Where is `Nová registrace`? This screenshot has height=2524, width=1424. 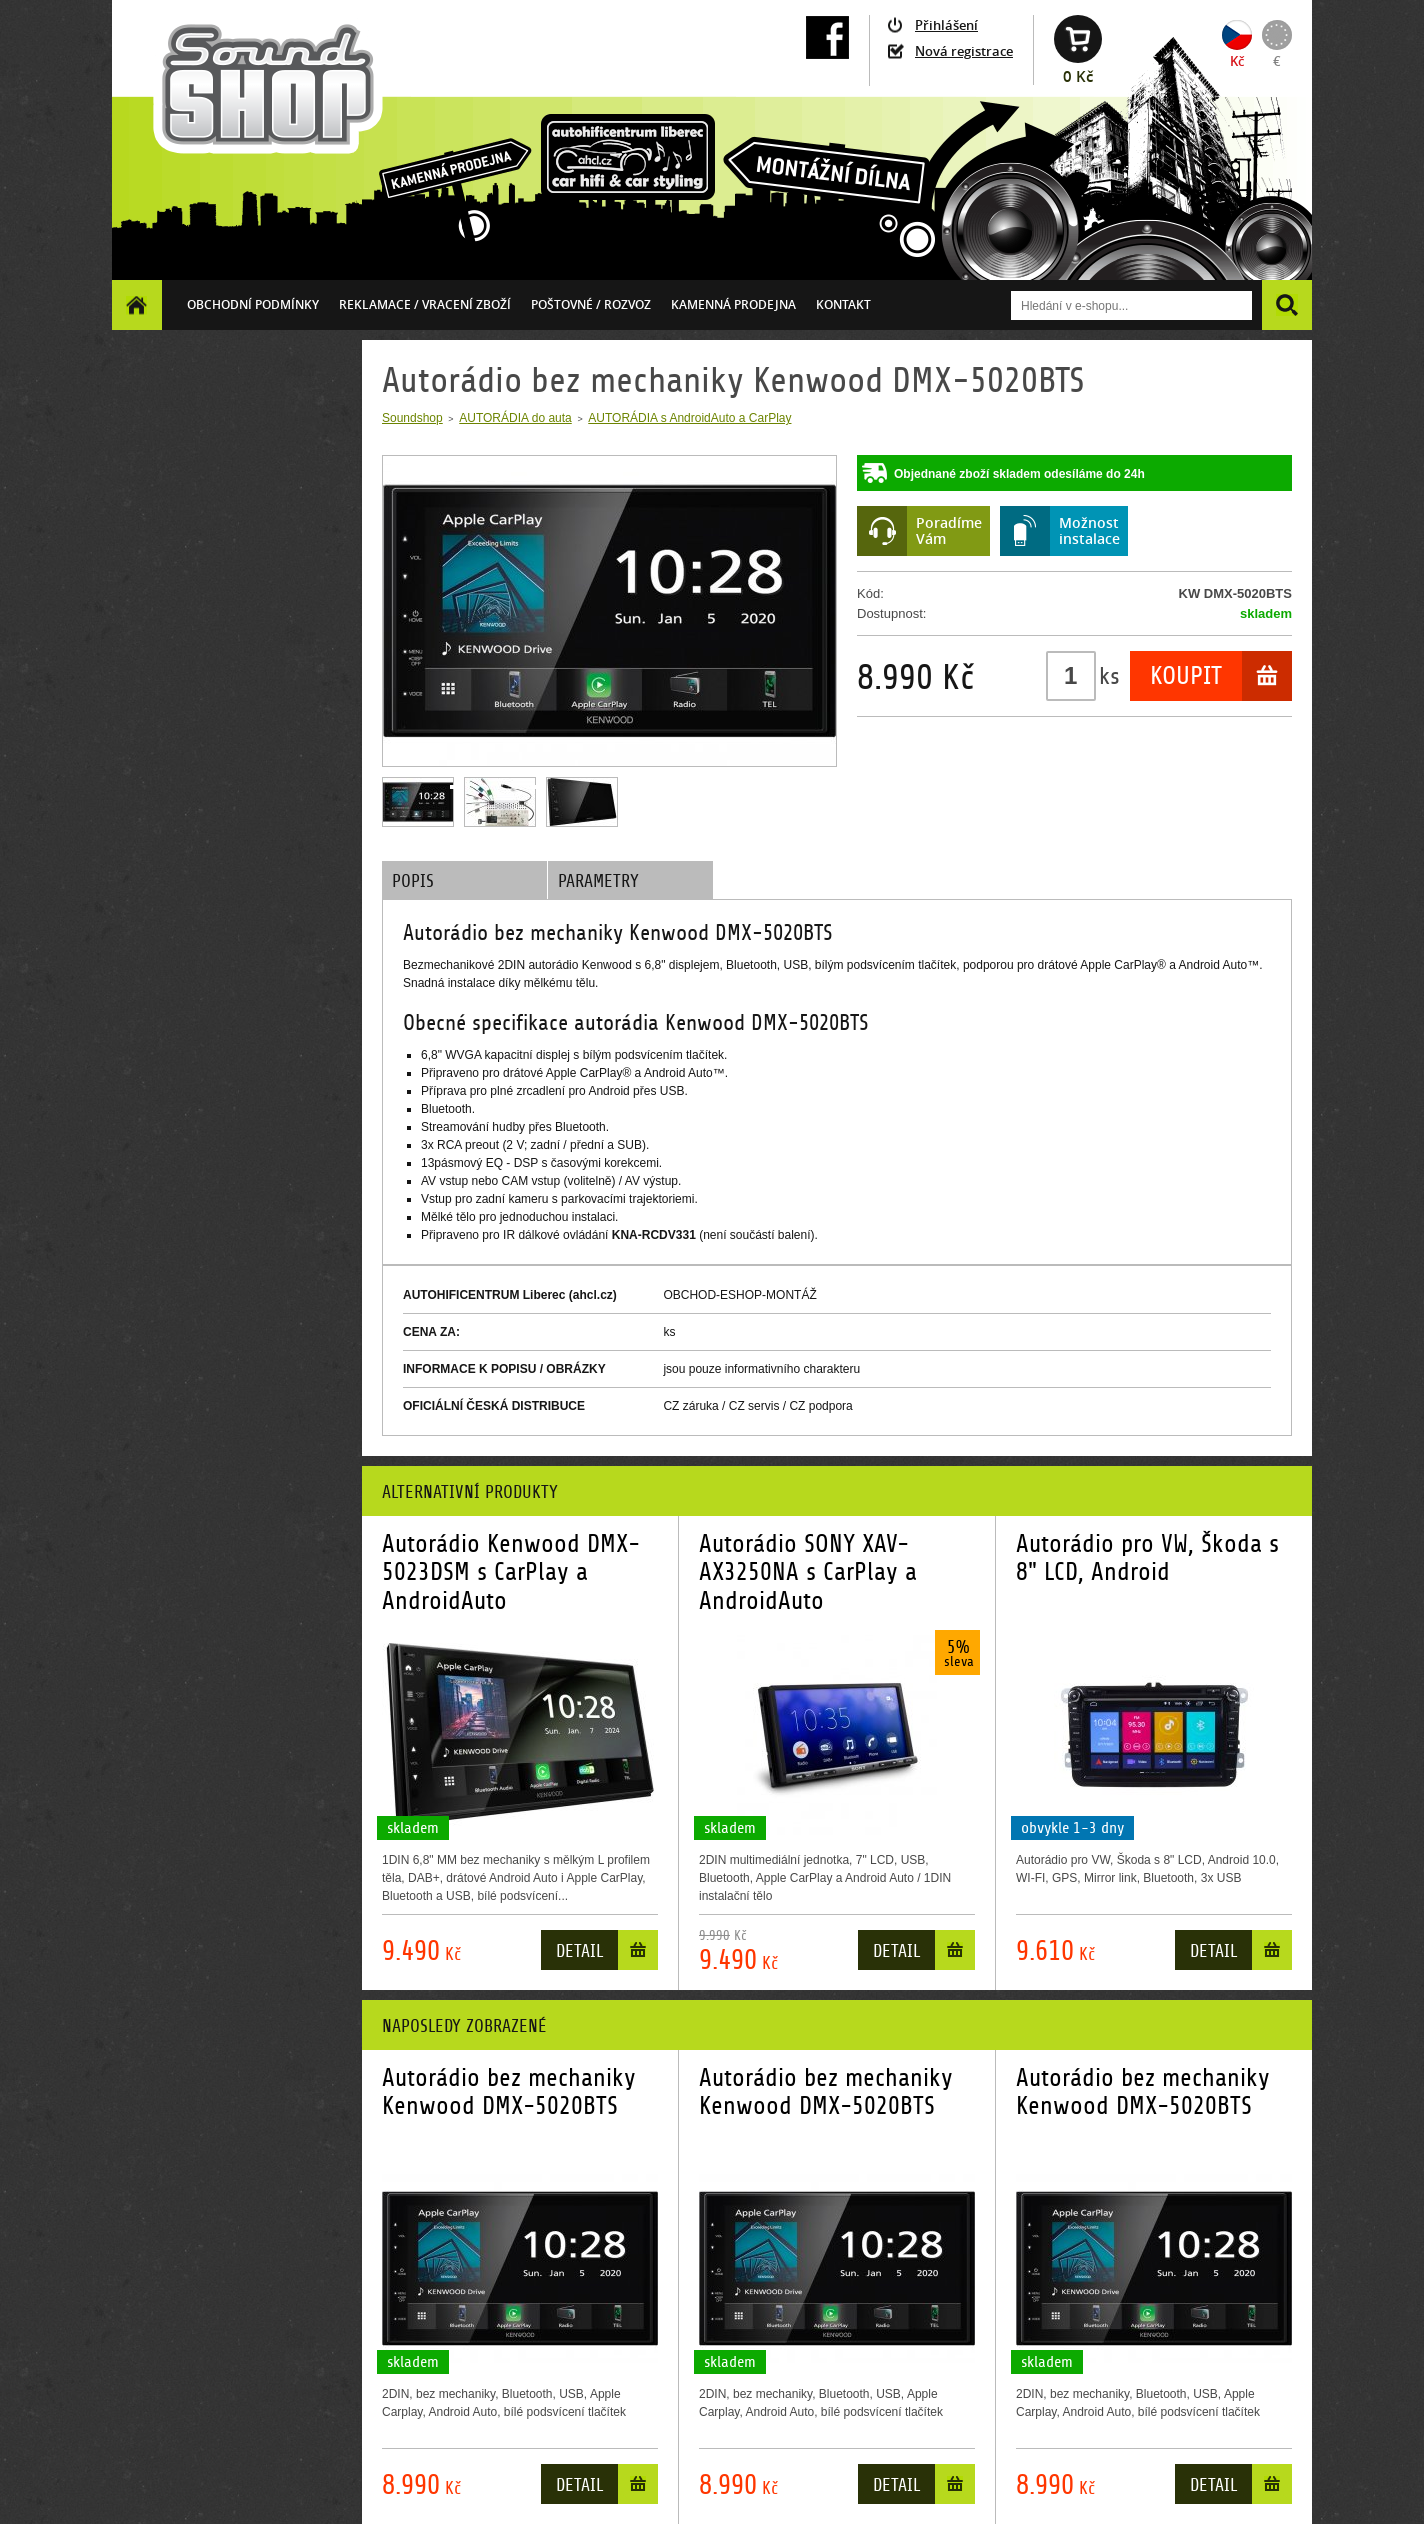 Nová registrace is located at coordinates (964, 51).